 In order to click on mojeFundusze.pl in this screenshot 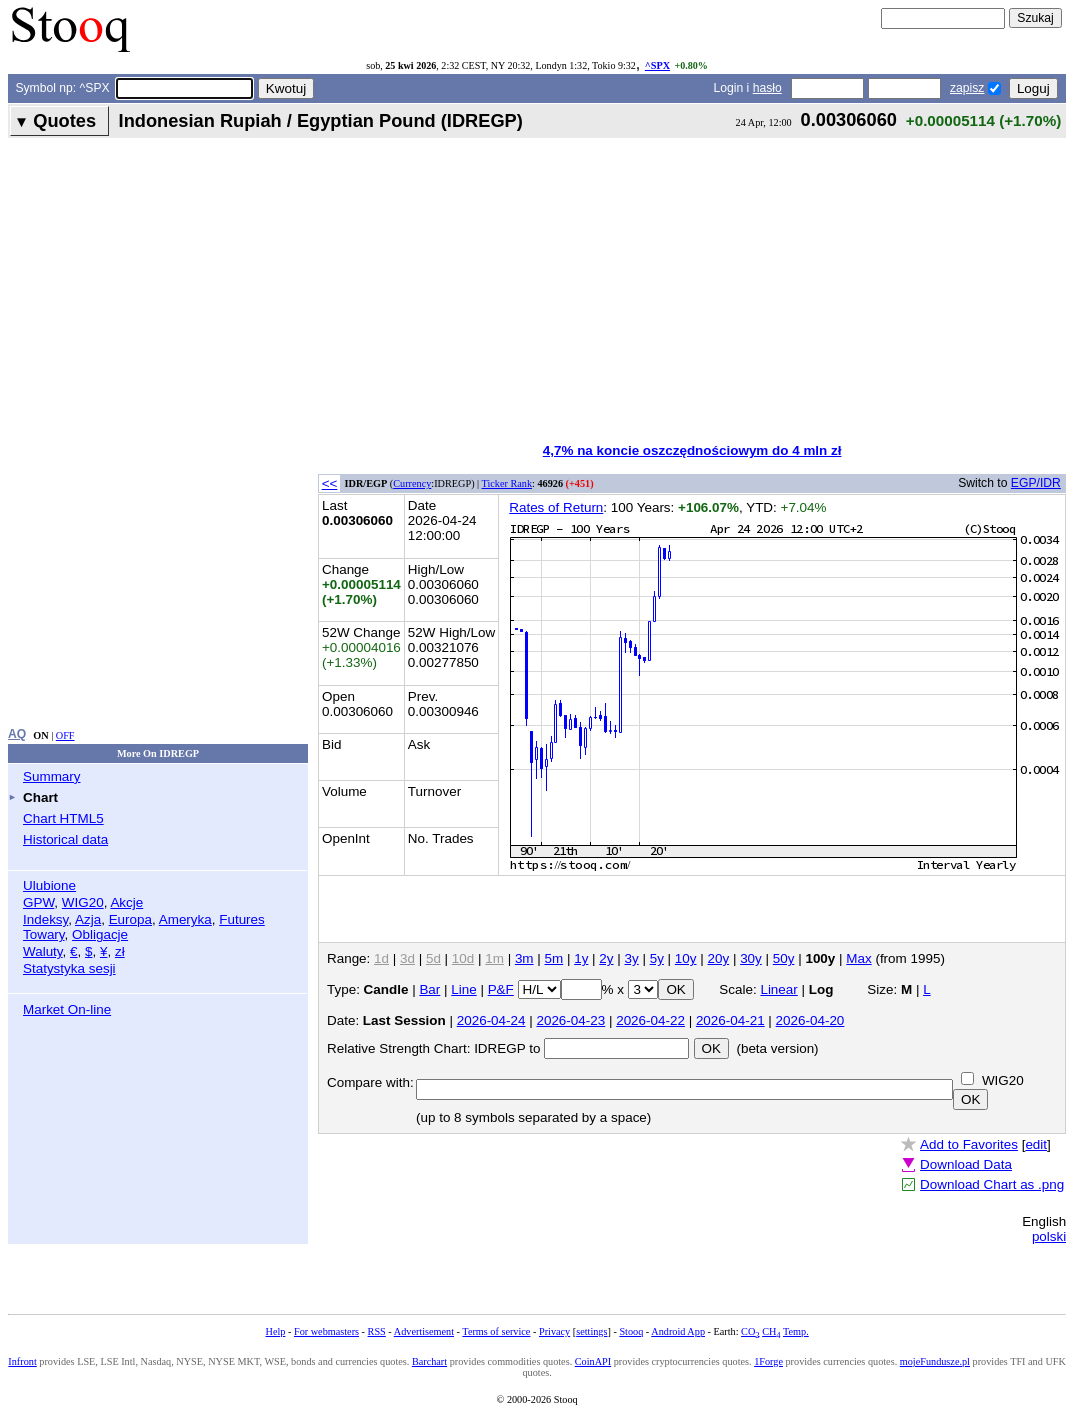, I will do `click(935, 1361)`.